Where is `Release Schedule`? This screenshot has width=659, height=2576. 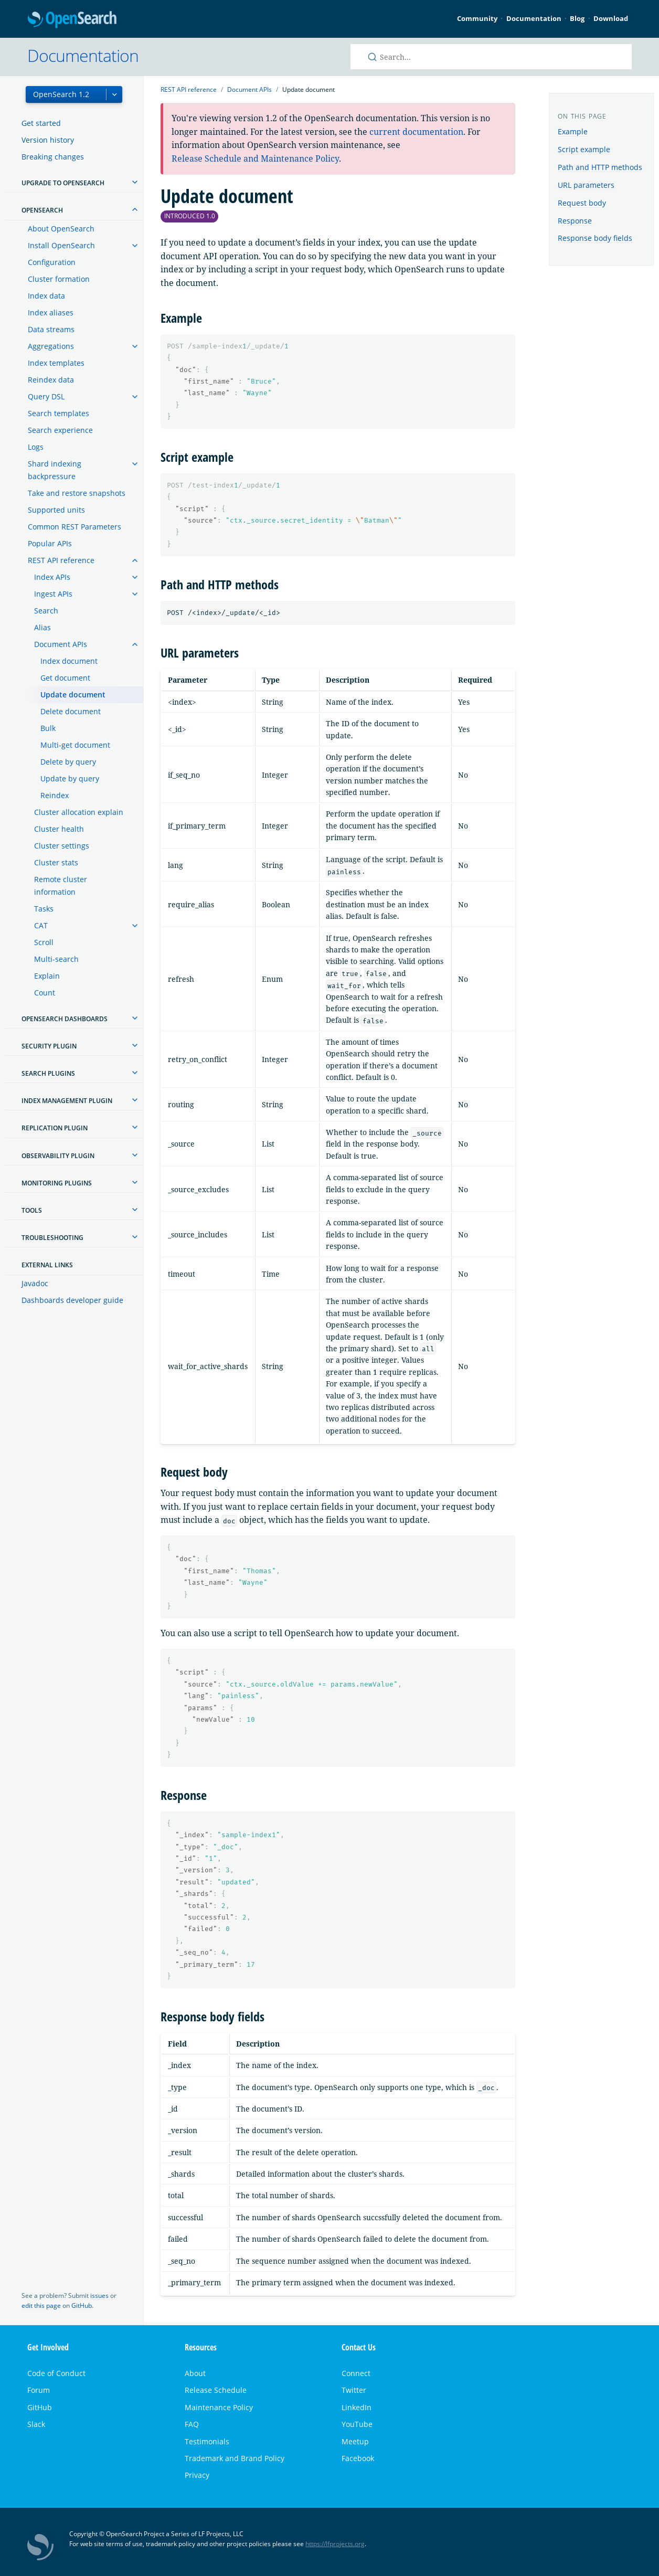 Release Schedule is located at coordinates (216, 2390).